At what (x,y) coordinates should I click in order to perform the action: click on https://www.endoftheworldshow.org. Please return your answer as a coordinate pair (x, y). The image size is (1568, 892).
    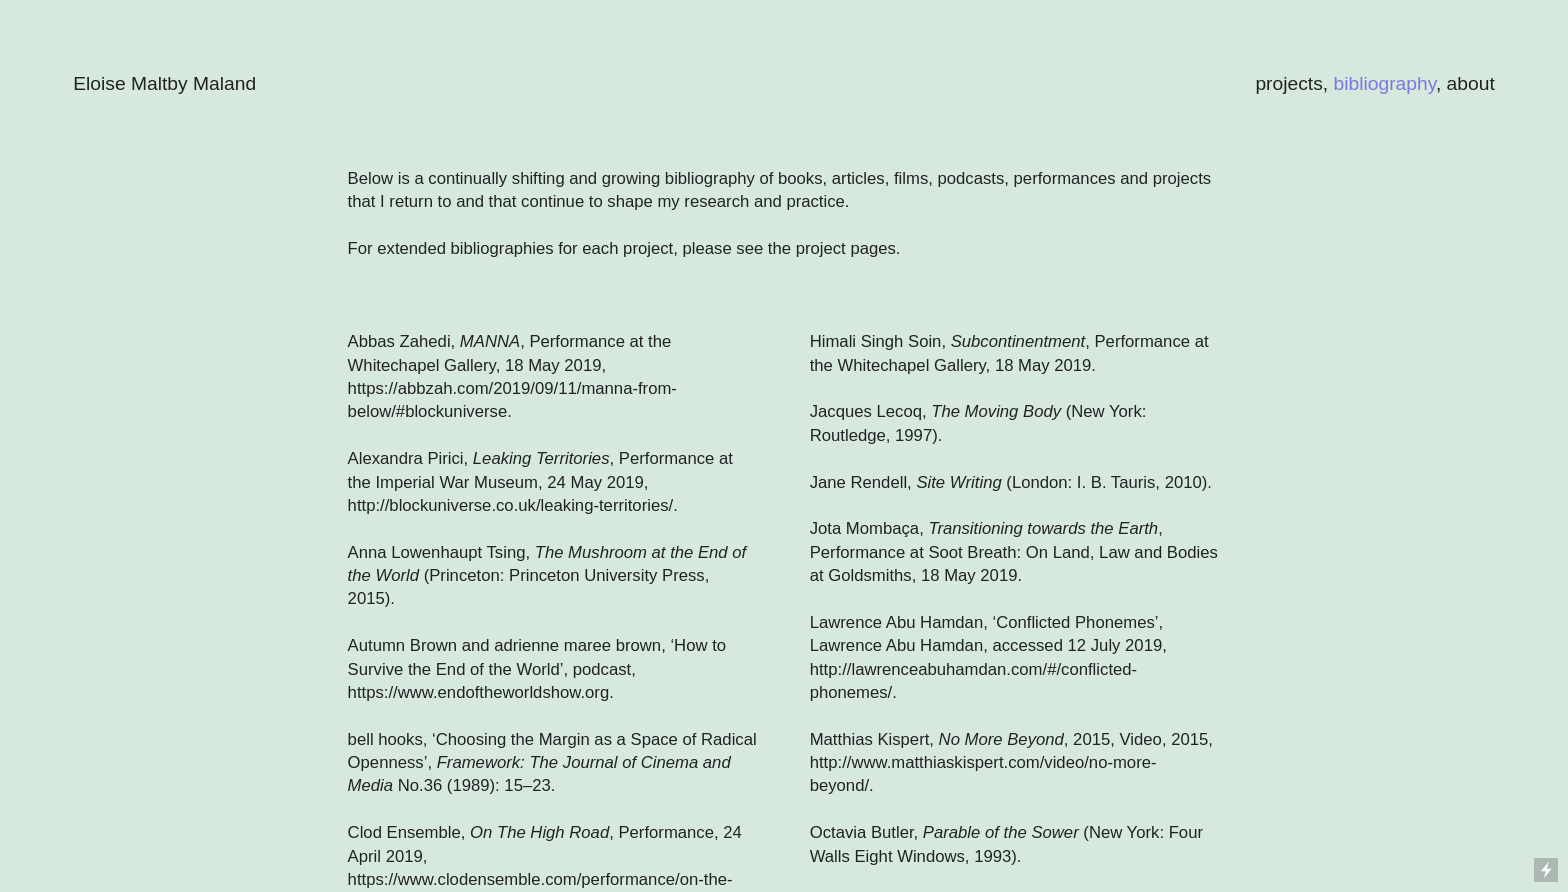
    Looking at the image, I should click on (479, 692).